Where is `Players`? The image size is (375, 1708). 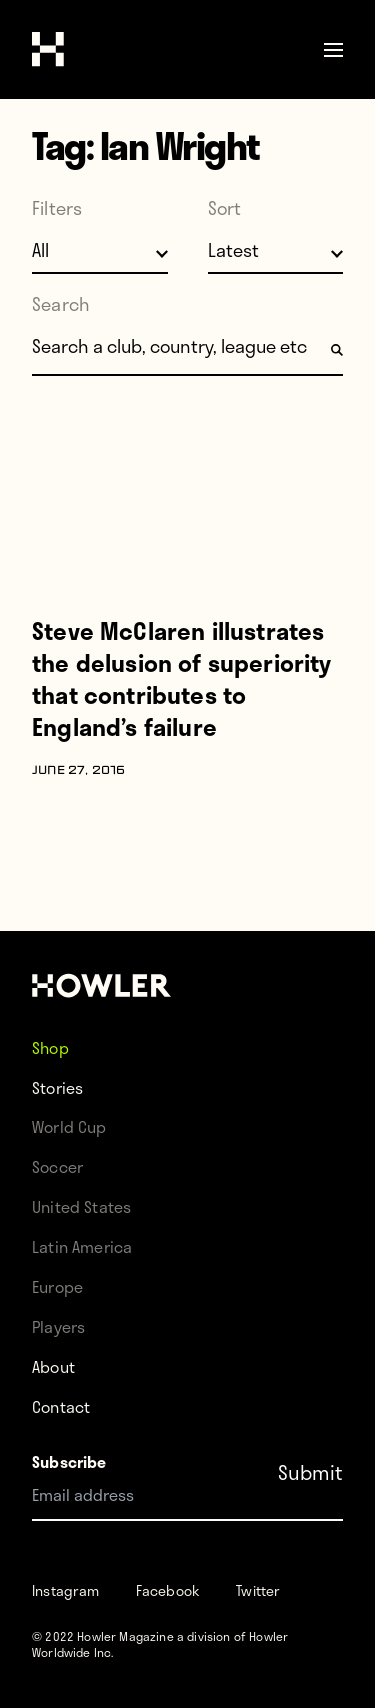
Players is located at coordinates (58, 1326).